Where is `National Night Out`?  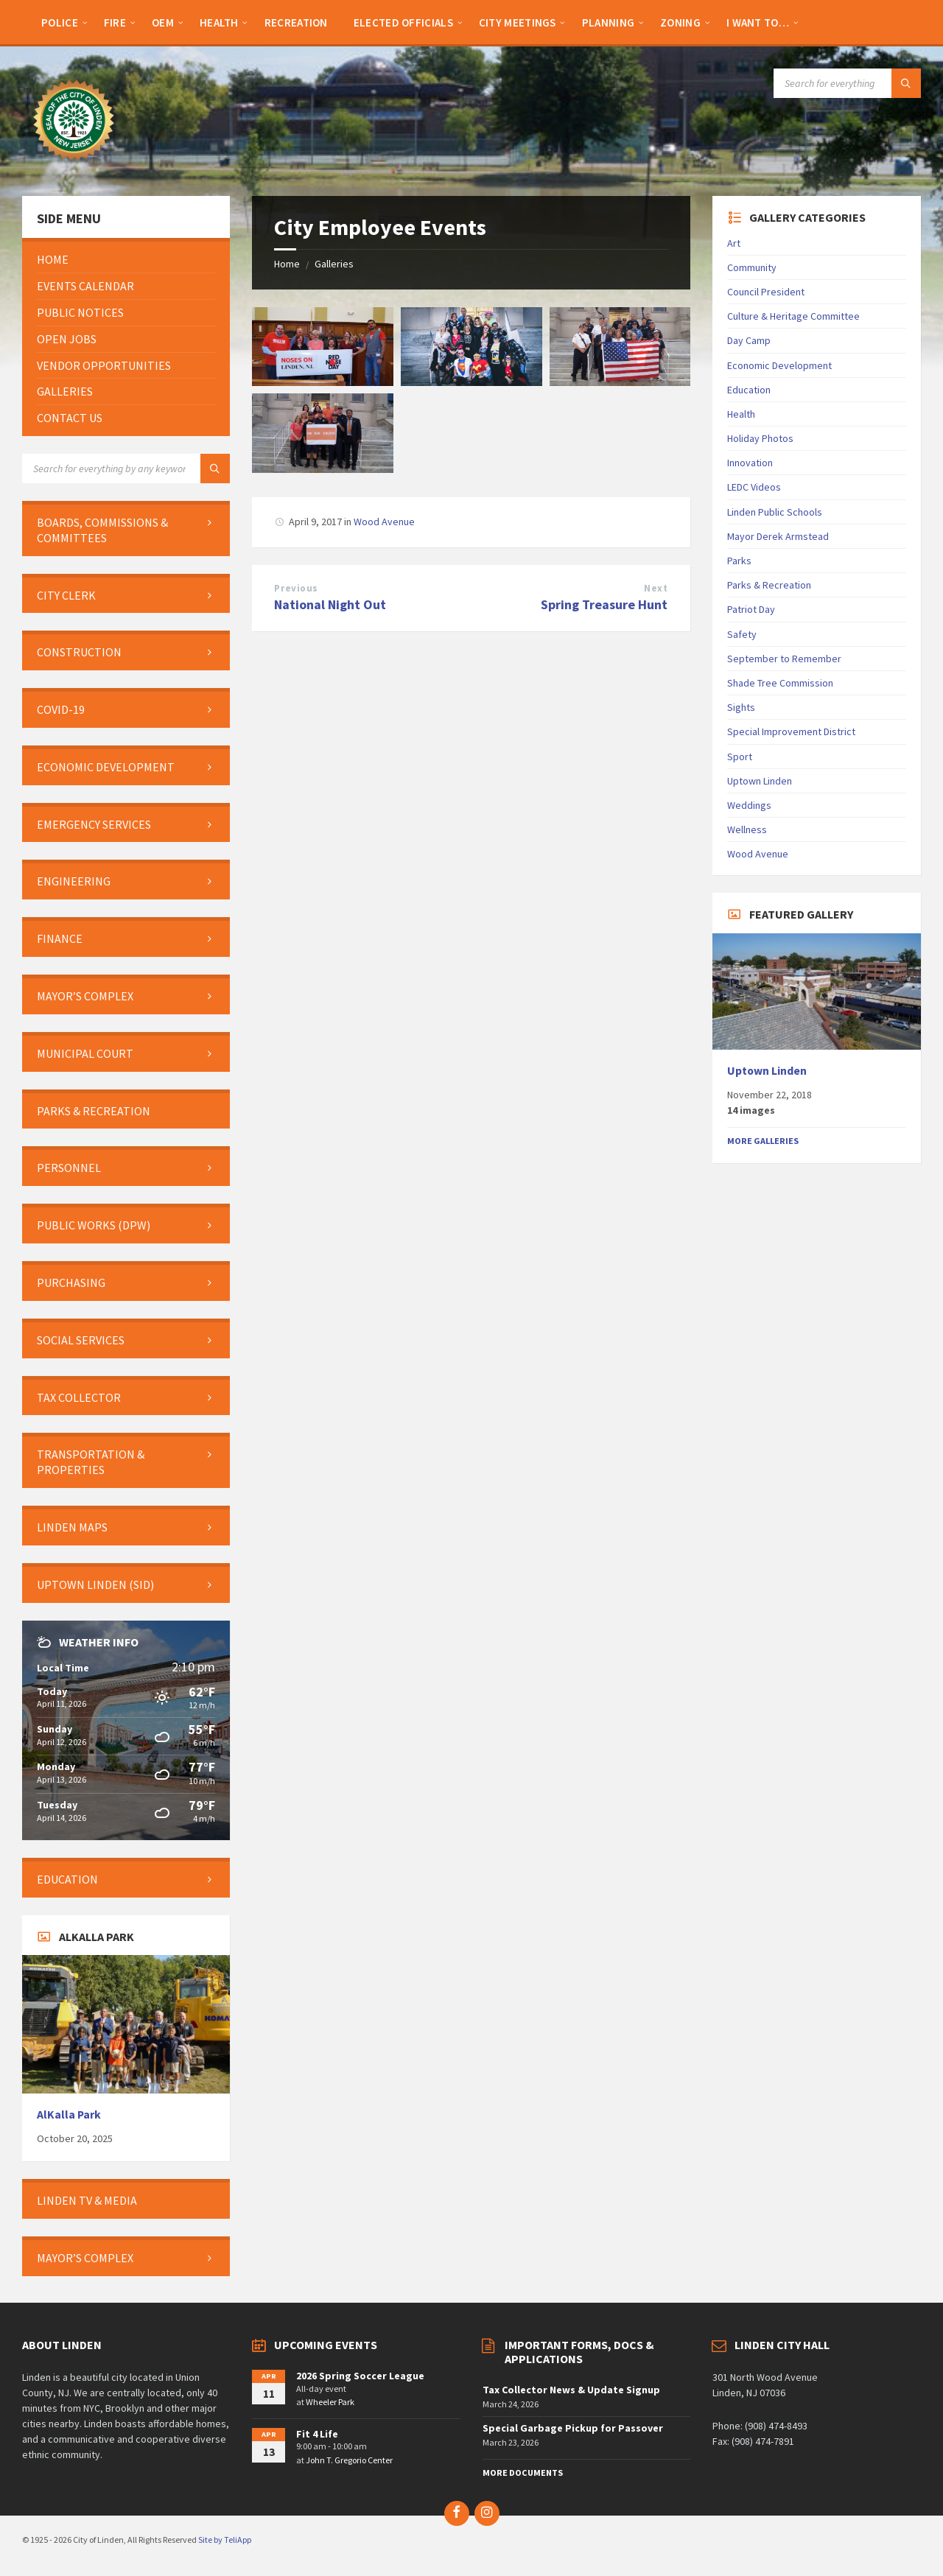
National Night Out is located at coordinates (330, 604).